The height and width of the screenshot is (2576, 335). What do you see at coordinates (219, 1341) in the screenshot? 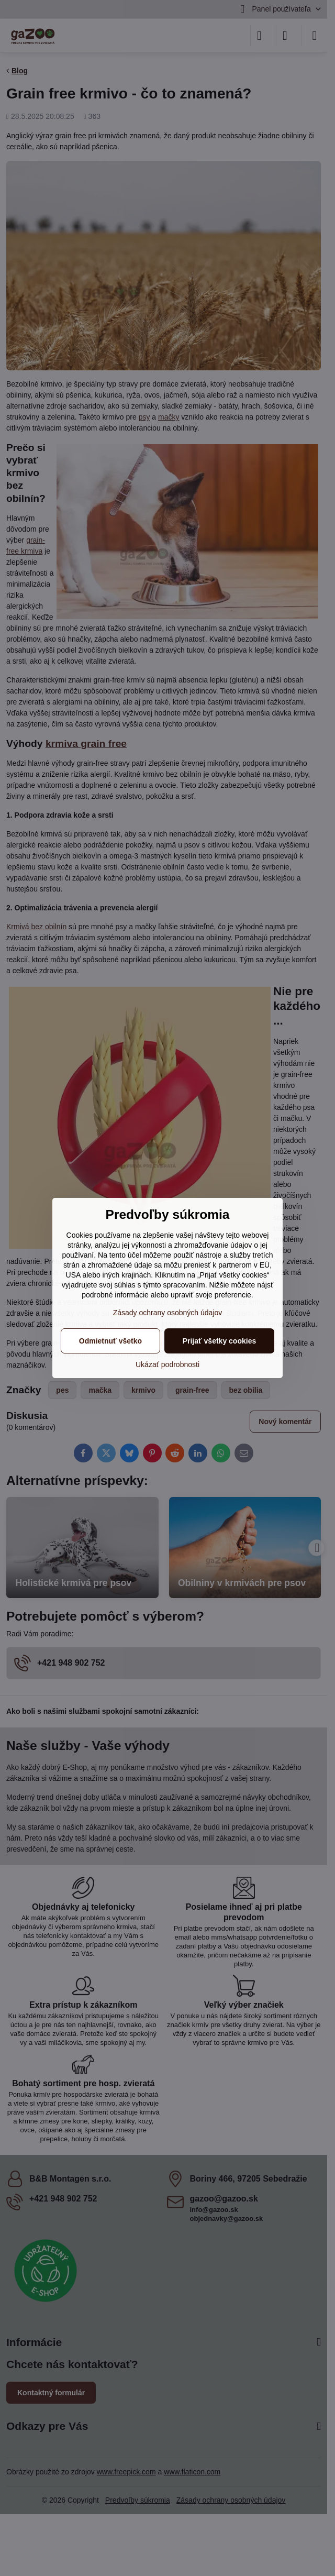
I see `Prijať všetky cookies` at bounding box center [219, 1341].